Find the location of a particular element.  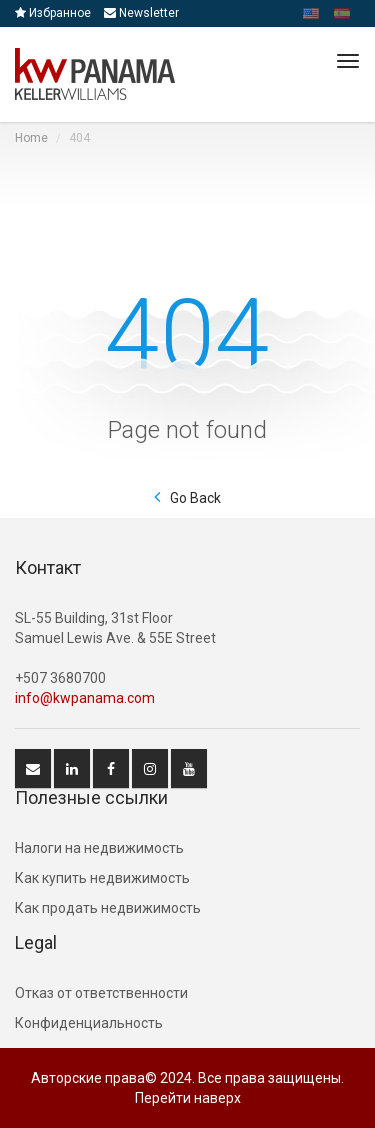

Как купить недвижимость is located at coordinates (102, 878).